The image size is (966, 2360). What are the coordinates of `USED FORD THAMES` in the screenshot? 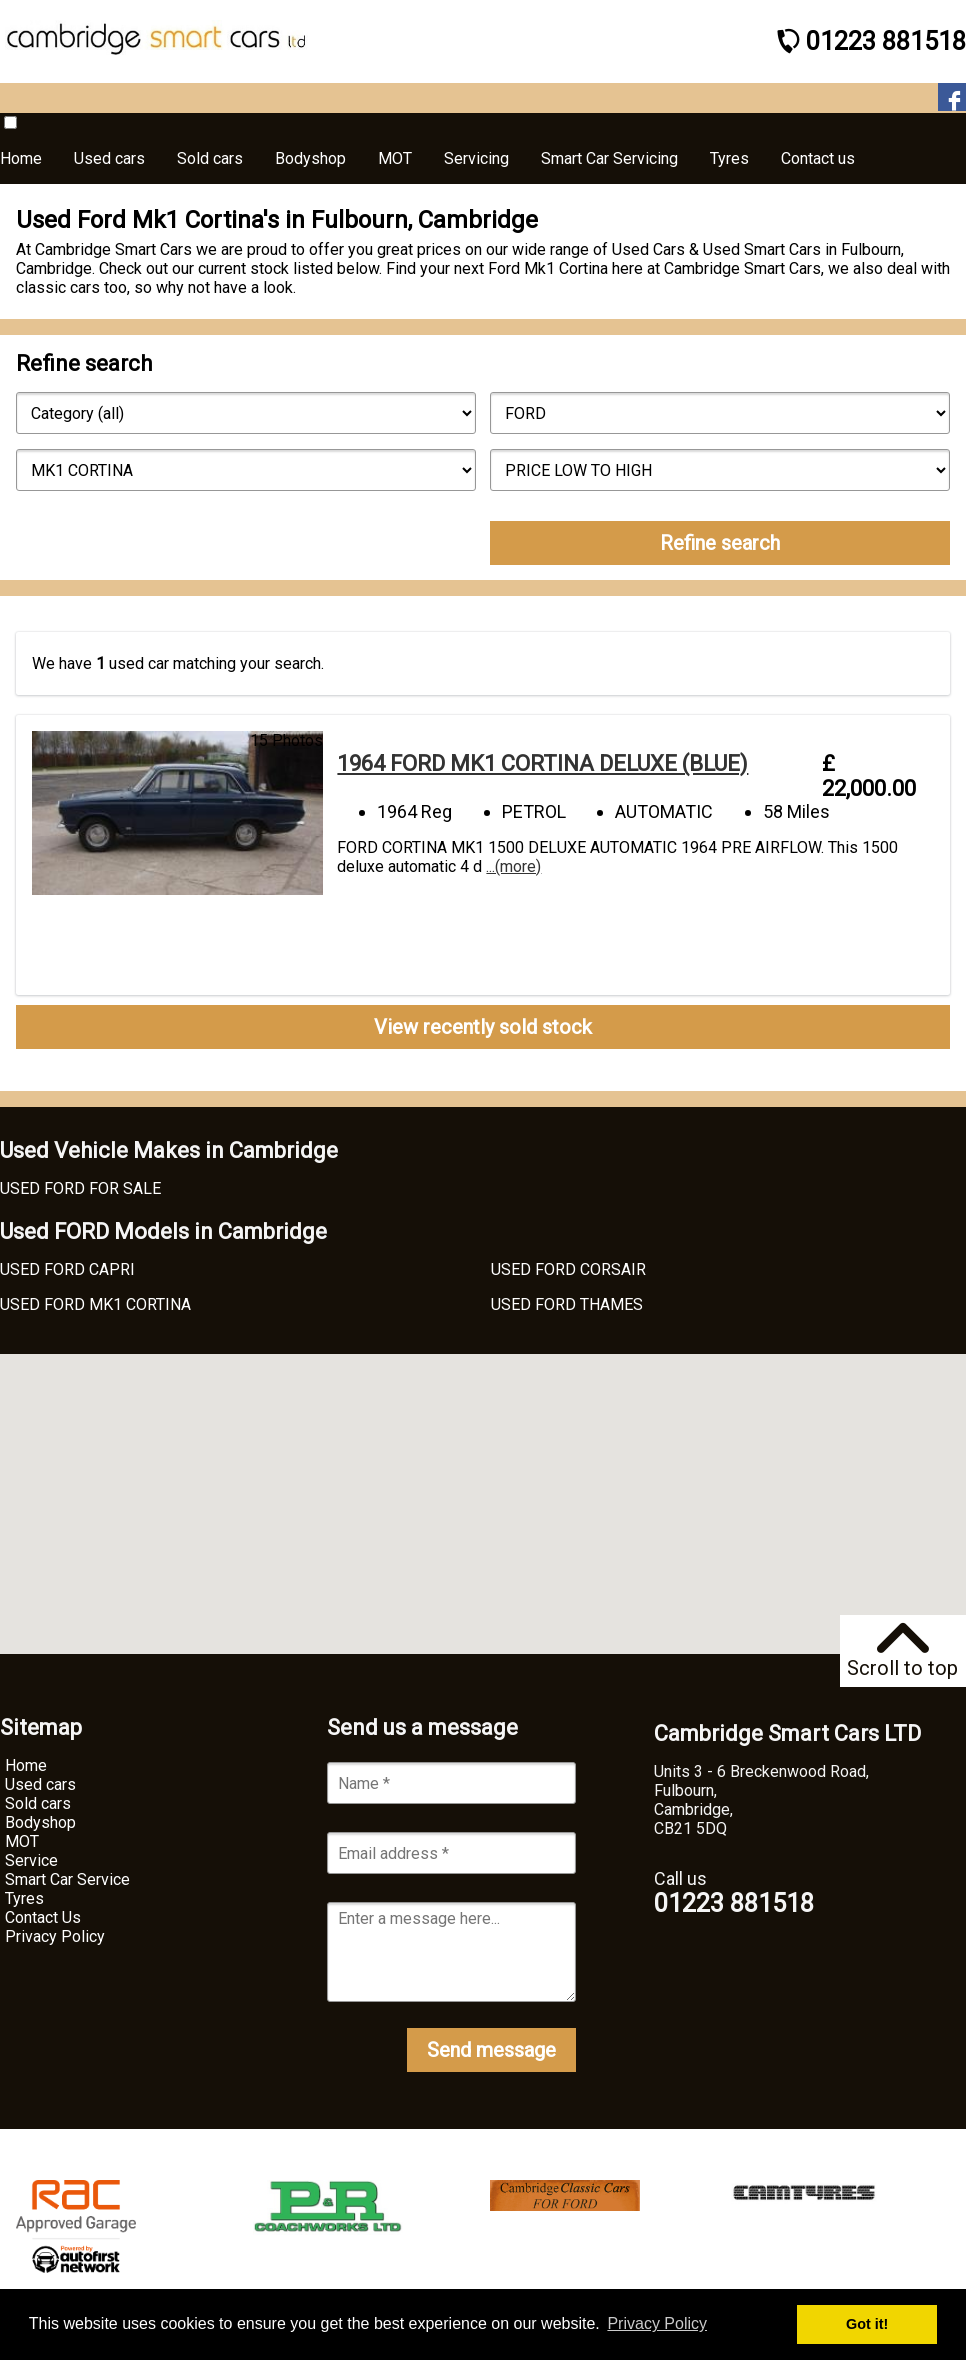 It's located at (567, 1304).